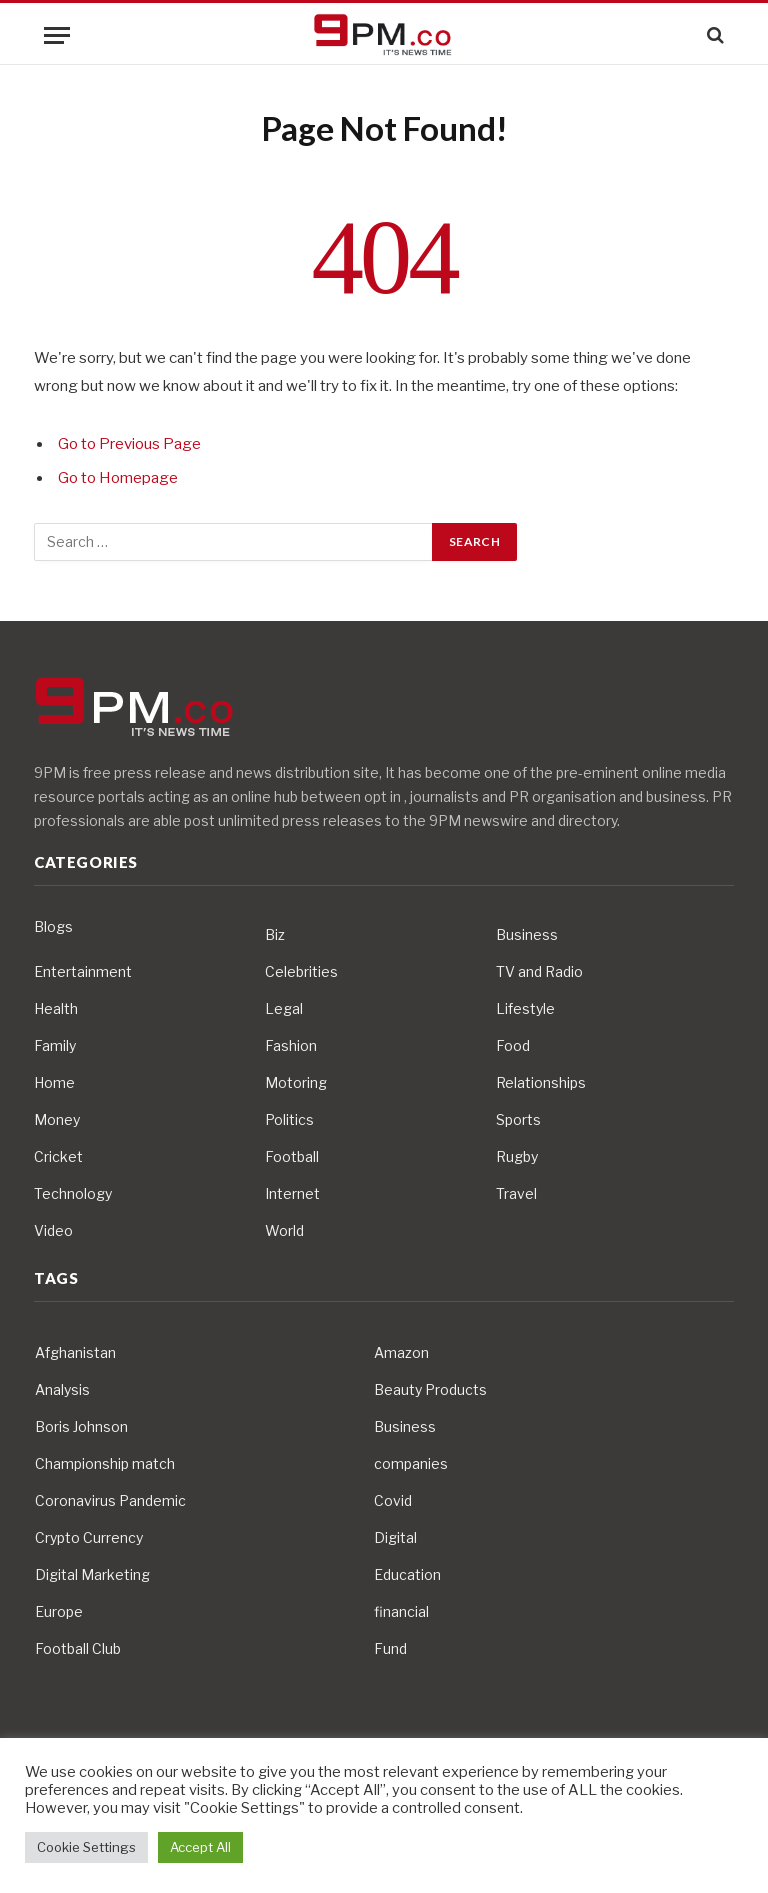 The width and height of the screenshot is (768, 1893). Describe the element at coordinates (527, 934) in the screenshot. I see `Business` at that location.